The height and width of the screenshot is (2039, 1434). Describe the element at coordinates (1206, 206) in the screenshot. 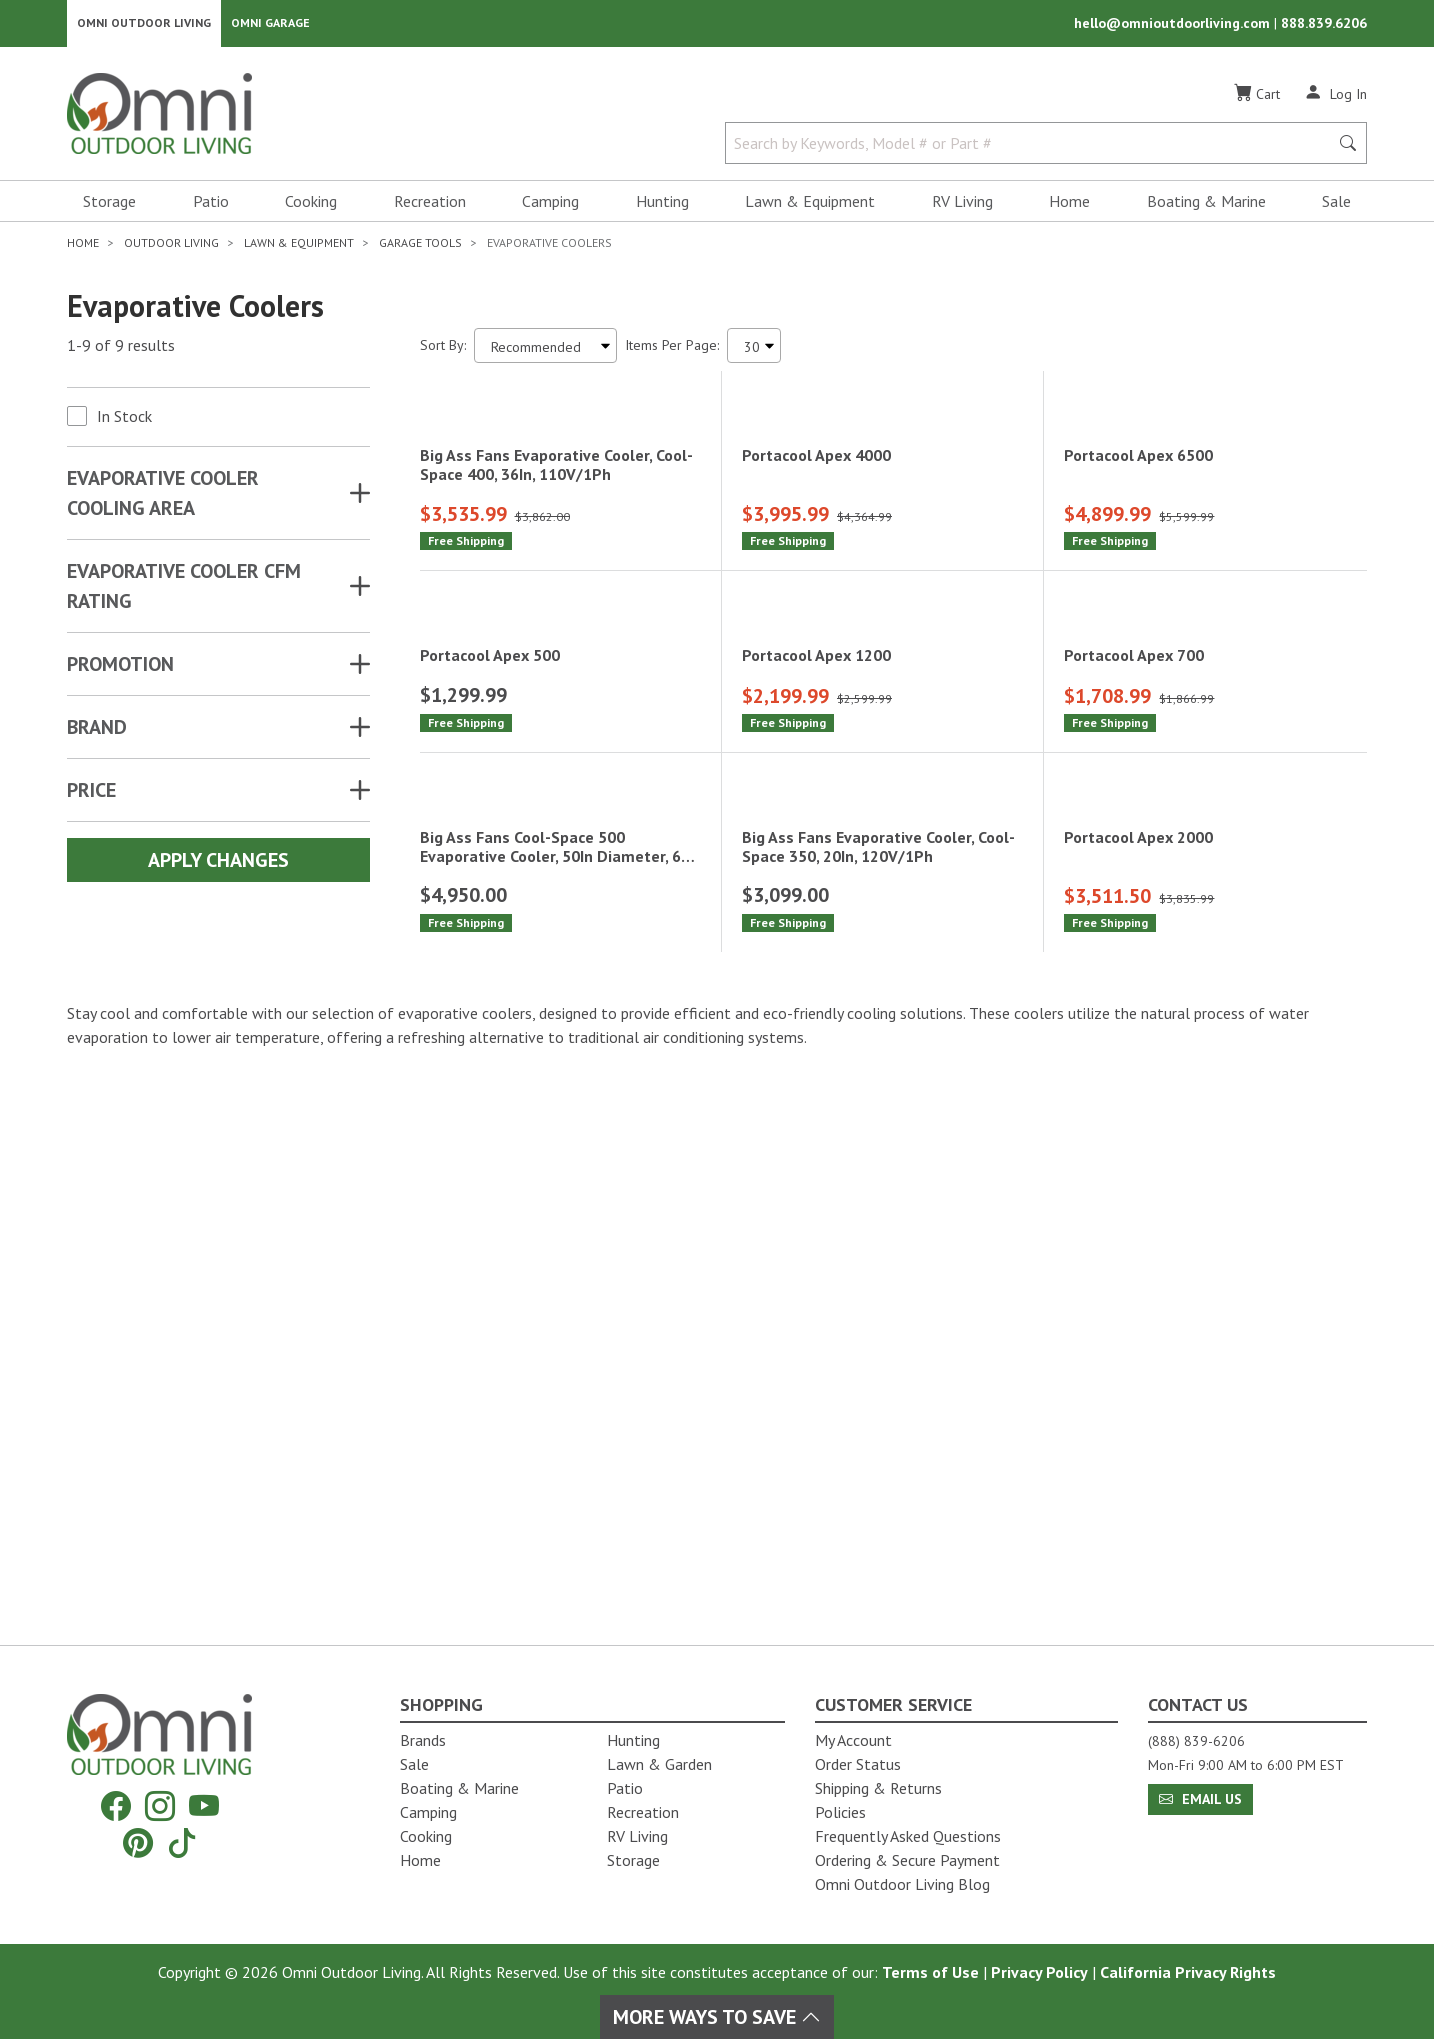

I see `Boating & Marine` at that location.